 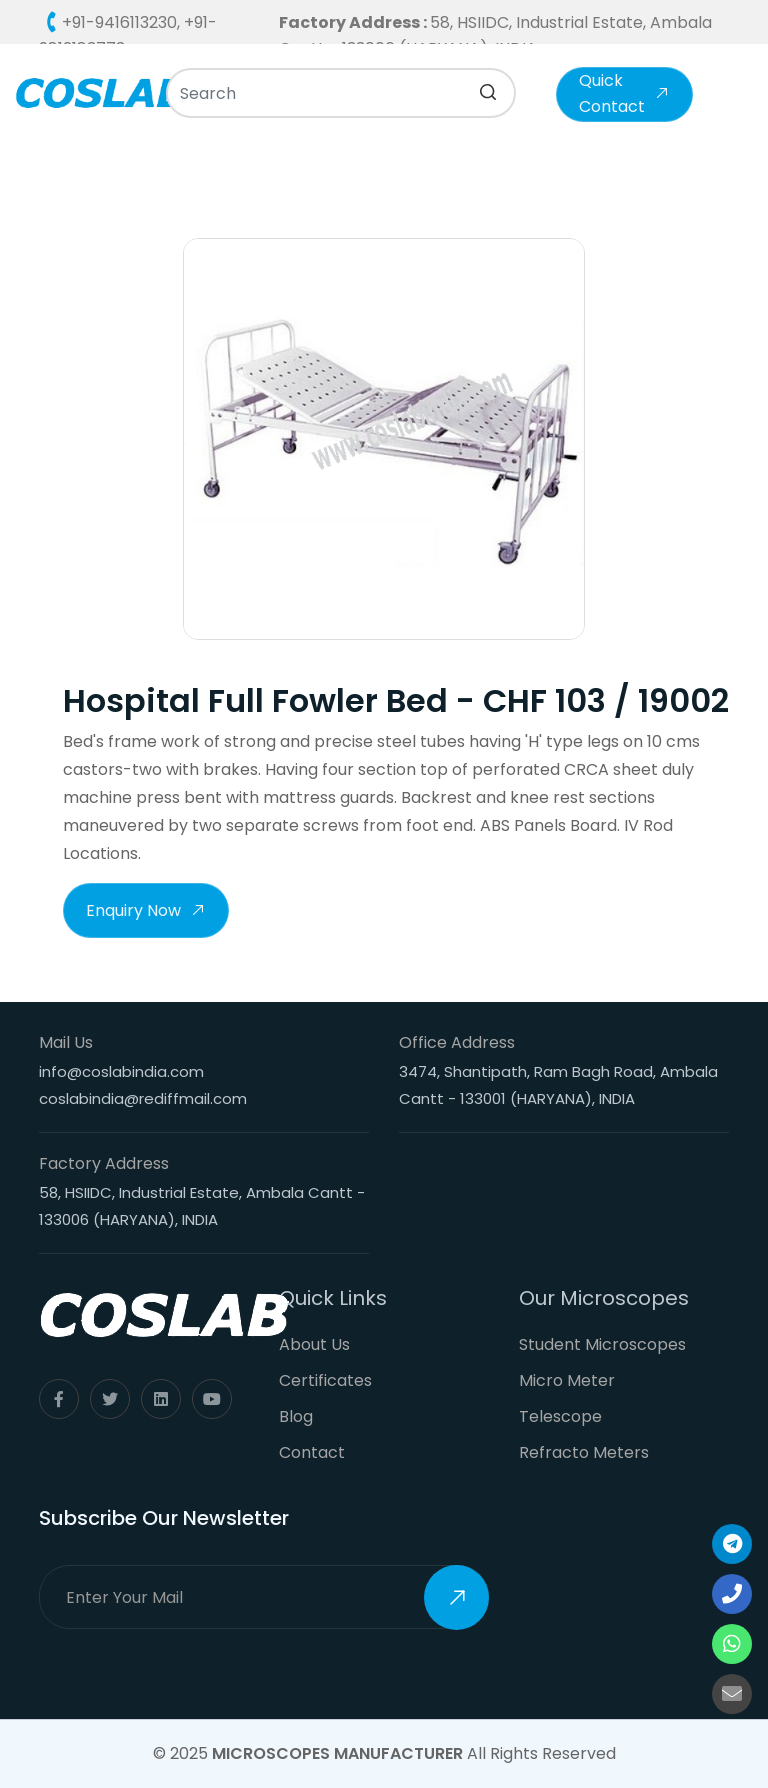 I want to click on Blog, so click(x=296, y=1416).